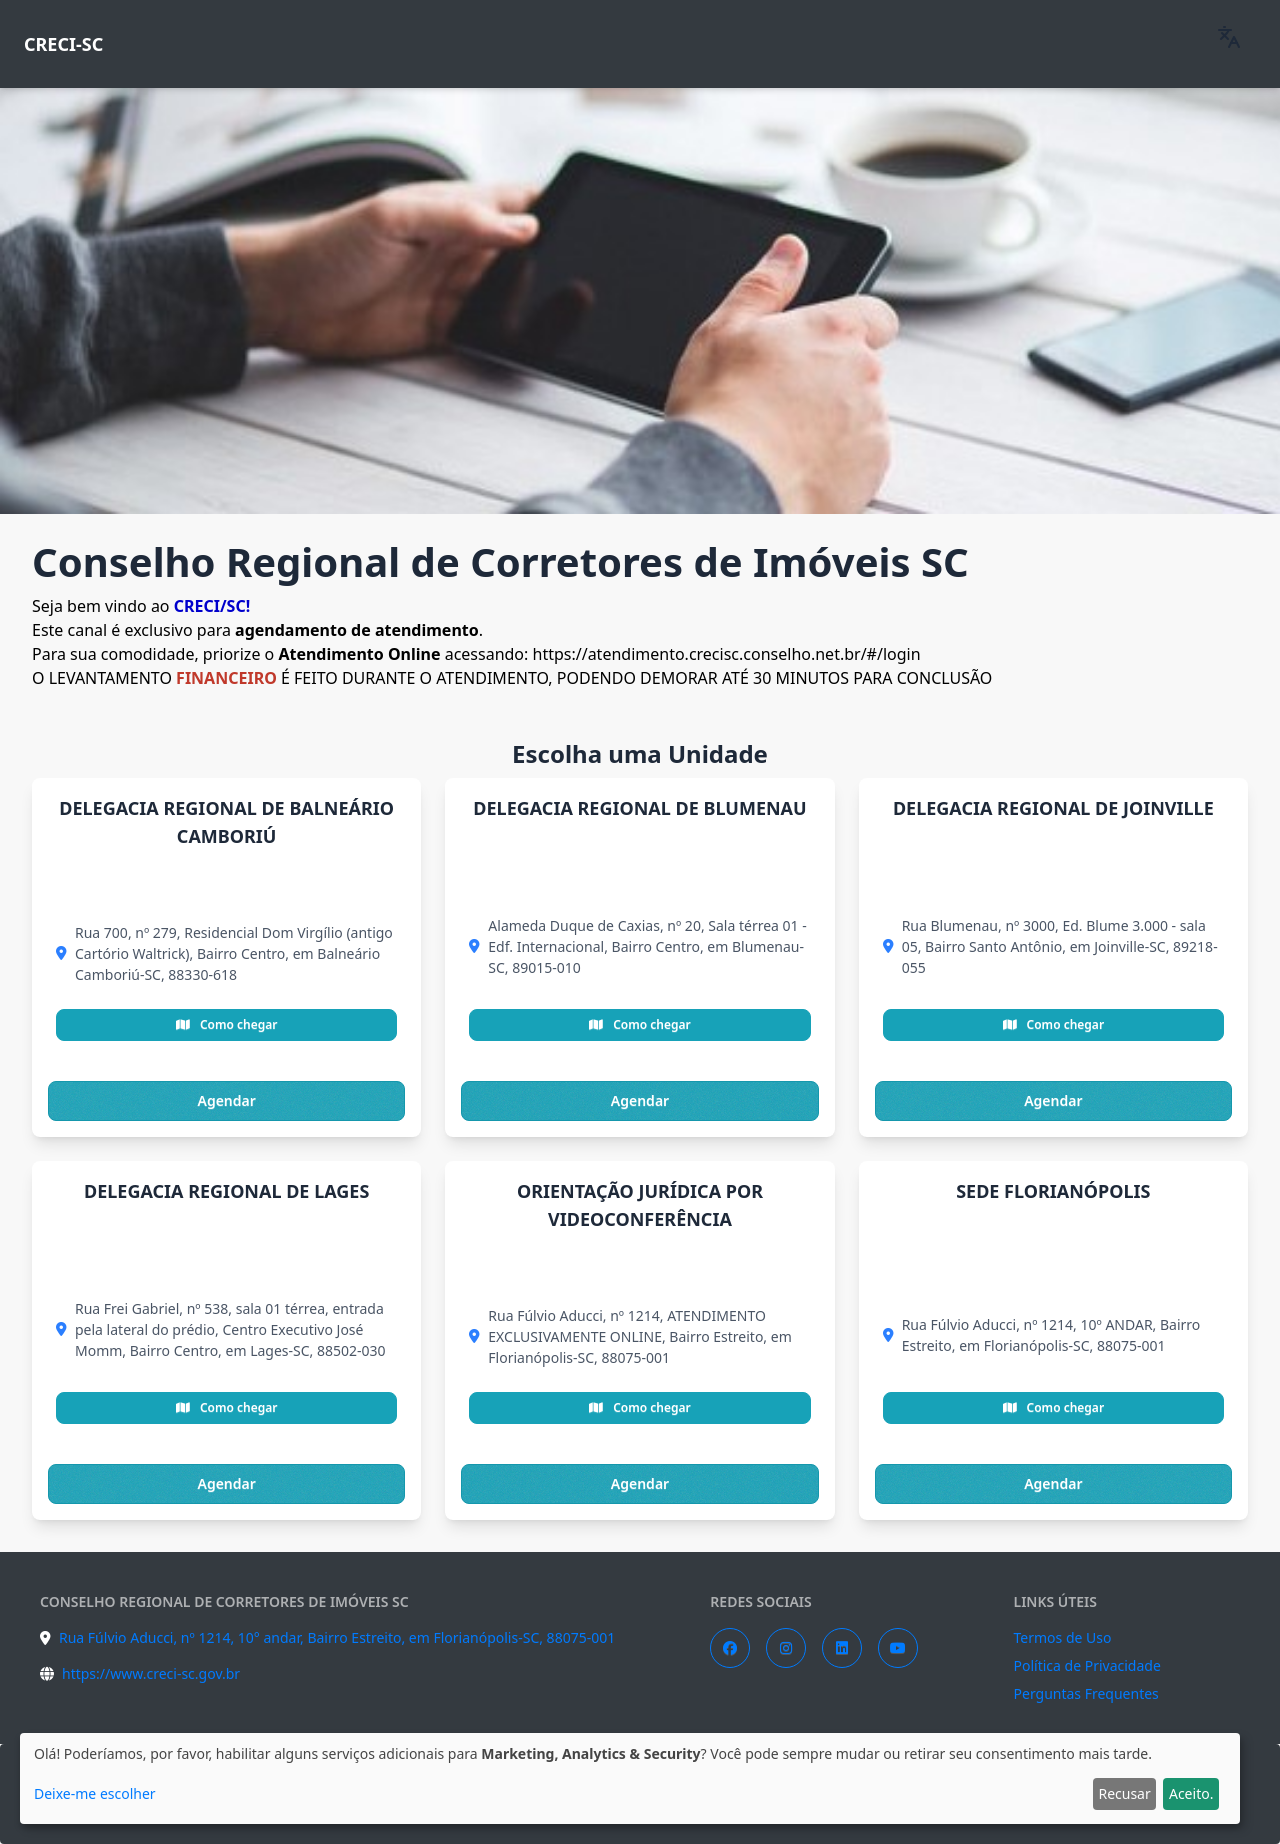 This screenshot has width=1280, height=1844. Describe the element at coordinates (1191, 1793) in the screenshot. I see `Aceito.` at that location.